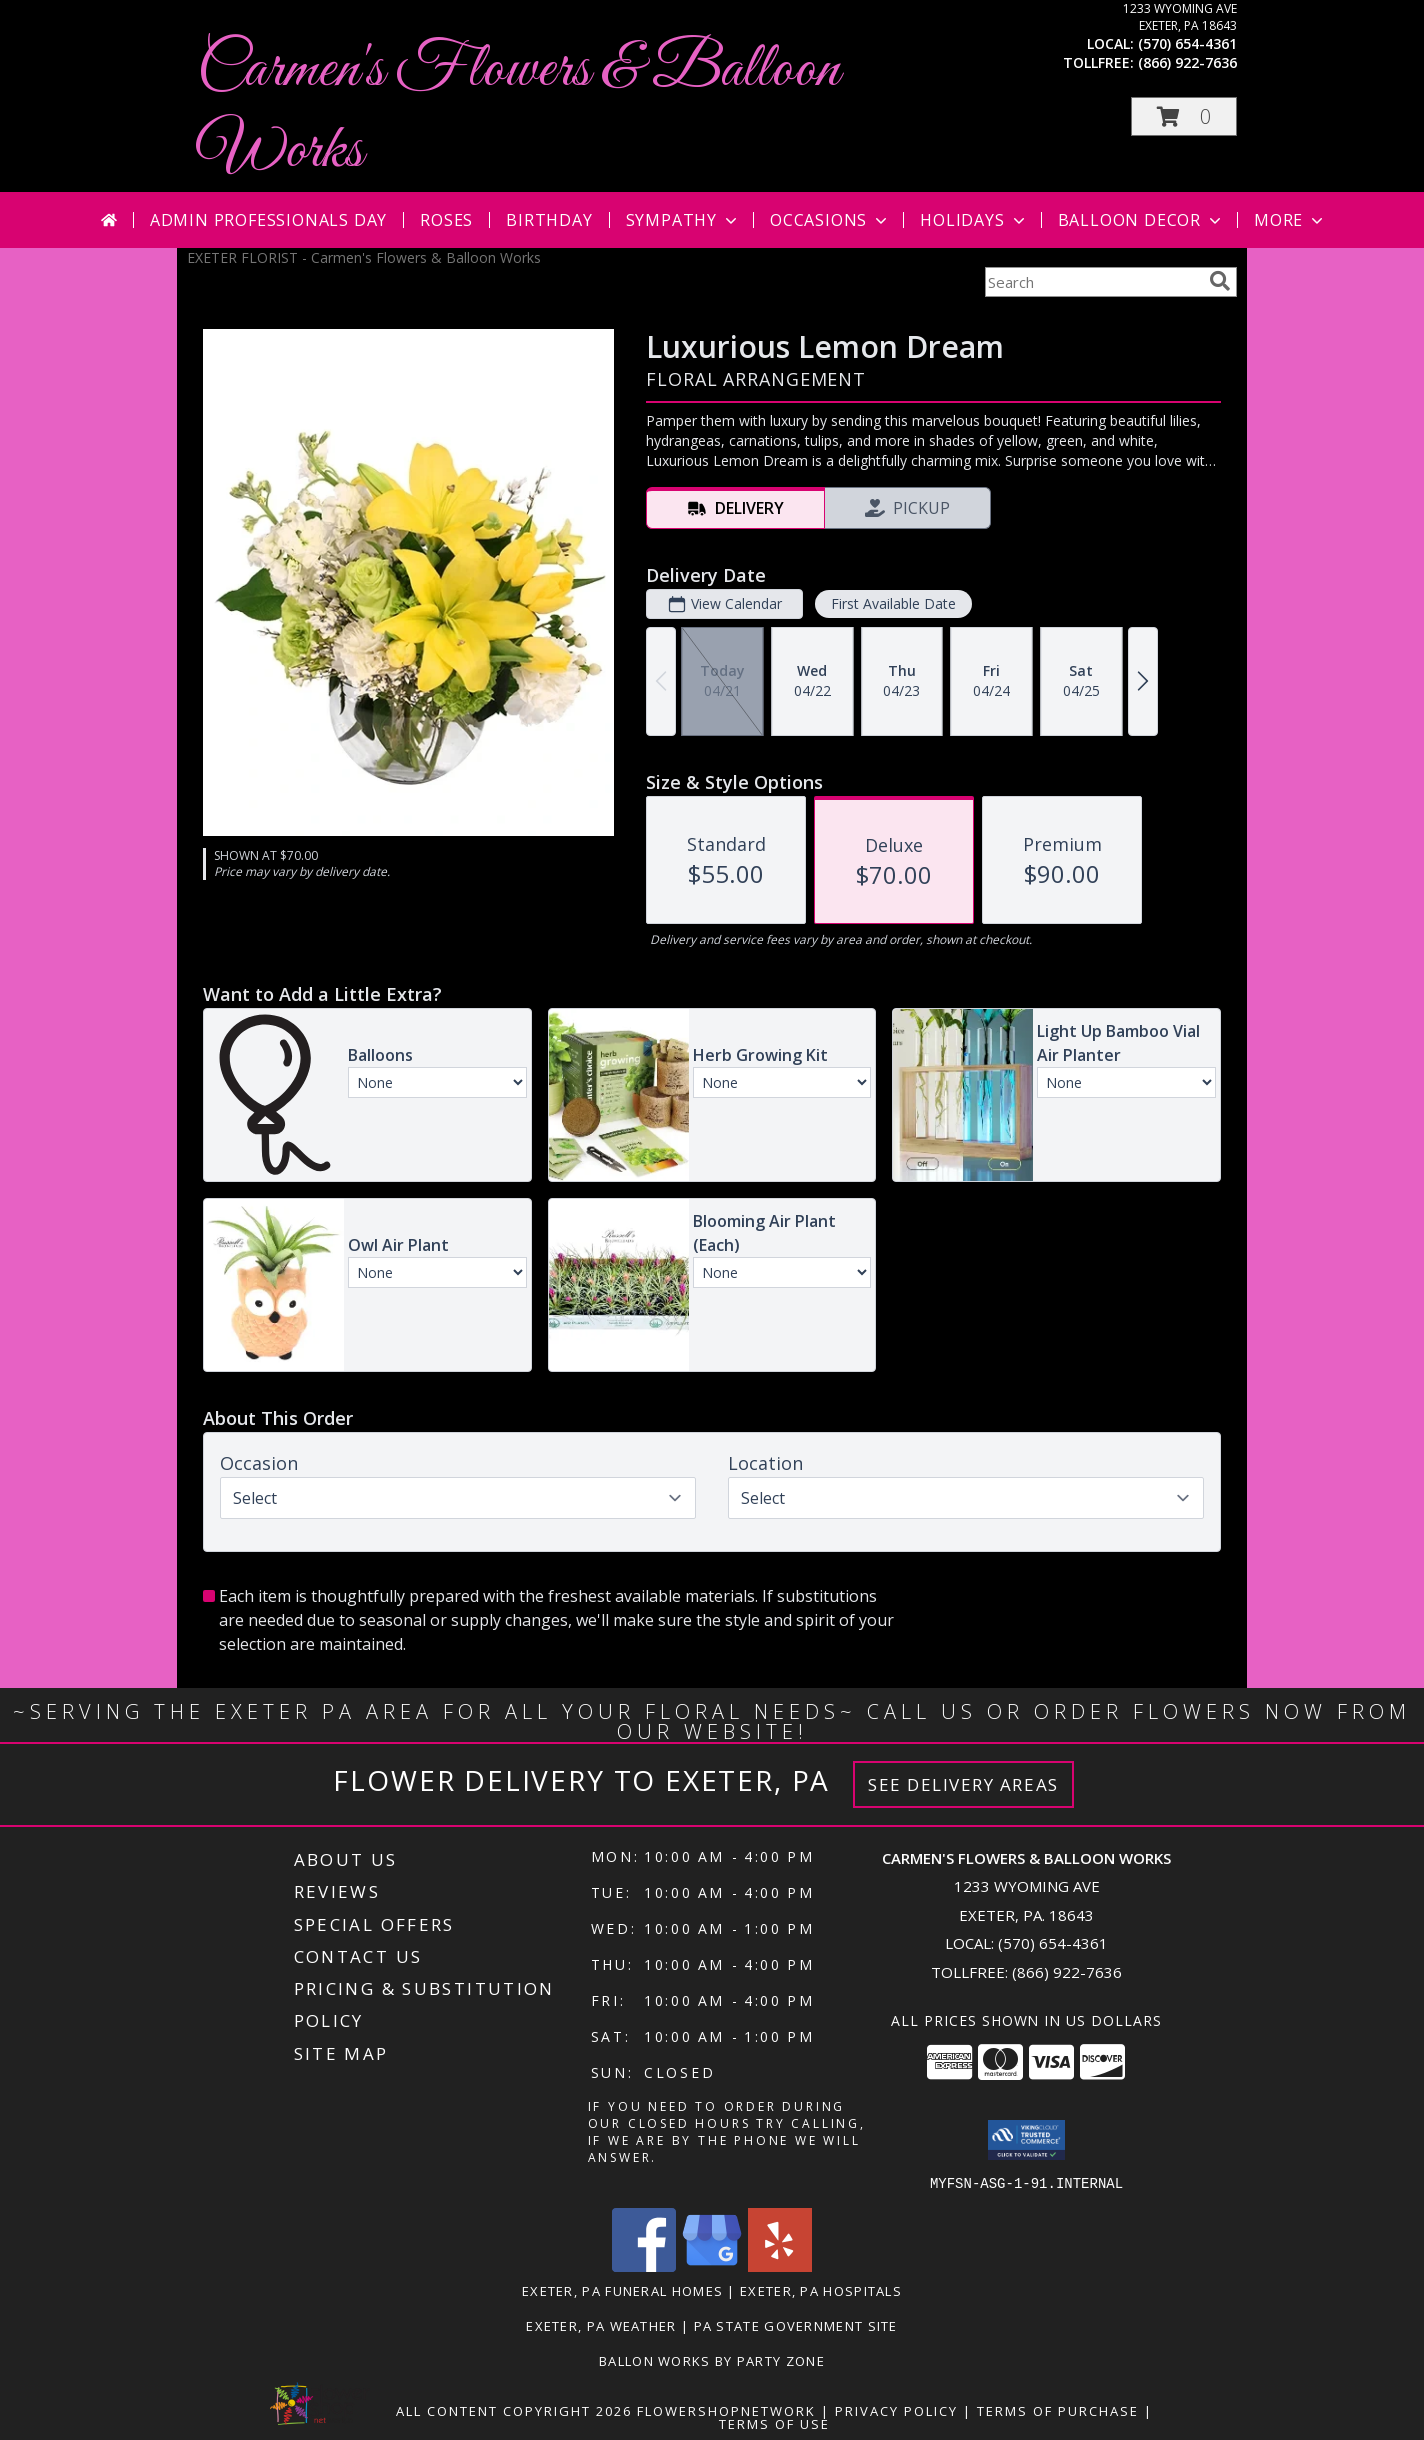 The height and width of the screenshot is (2440, 1424). I want to click on Privacy Policy [Open Privacy Policy in new window], so click(896, 2410).